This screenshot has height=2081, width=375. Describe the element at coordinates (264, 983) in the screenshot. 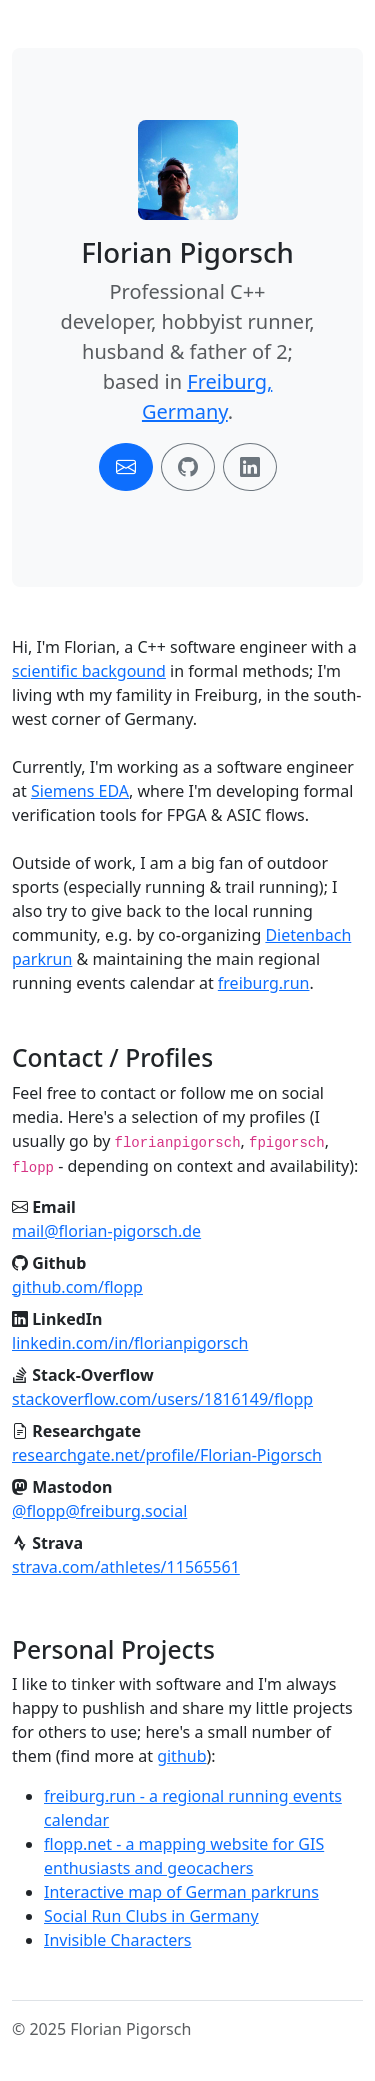

I see `freiburg.run` at that location.